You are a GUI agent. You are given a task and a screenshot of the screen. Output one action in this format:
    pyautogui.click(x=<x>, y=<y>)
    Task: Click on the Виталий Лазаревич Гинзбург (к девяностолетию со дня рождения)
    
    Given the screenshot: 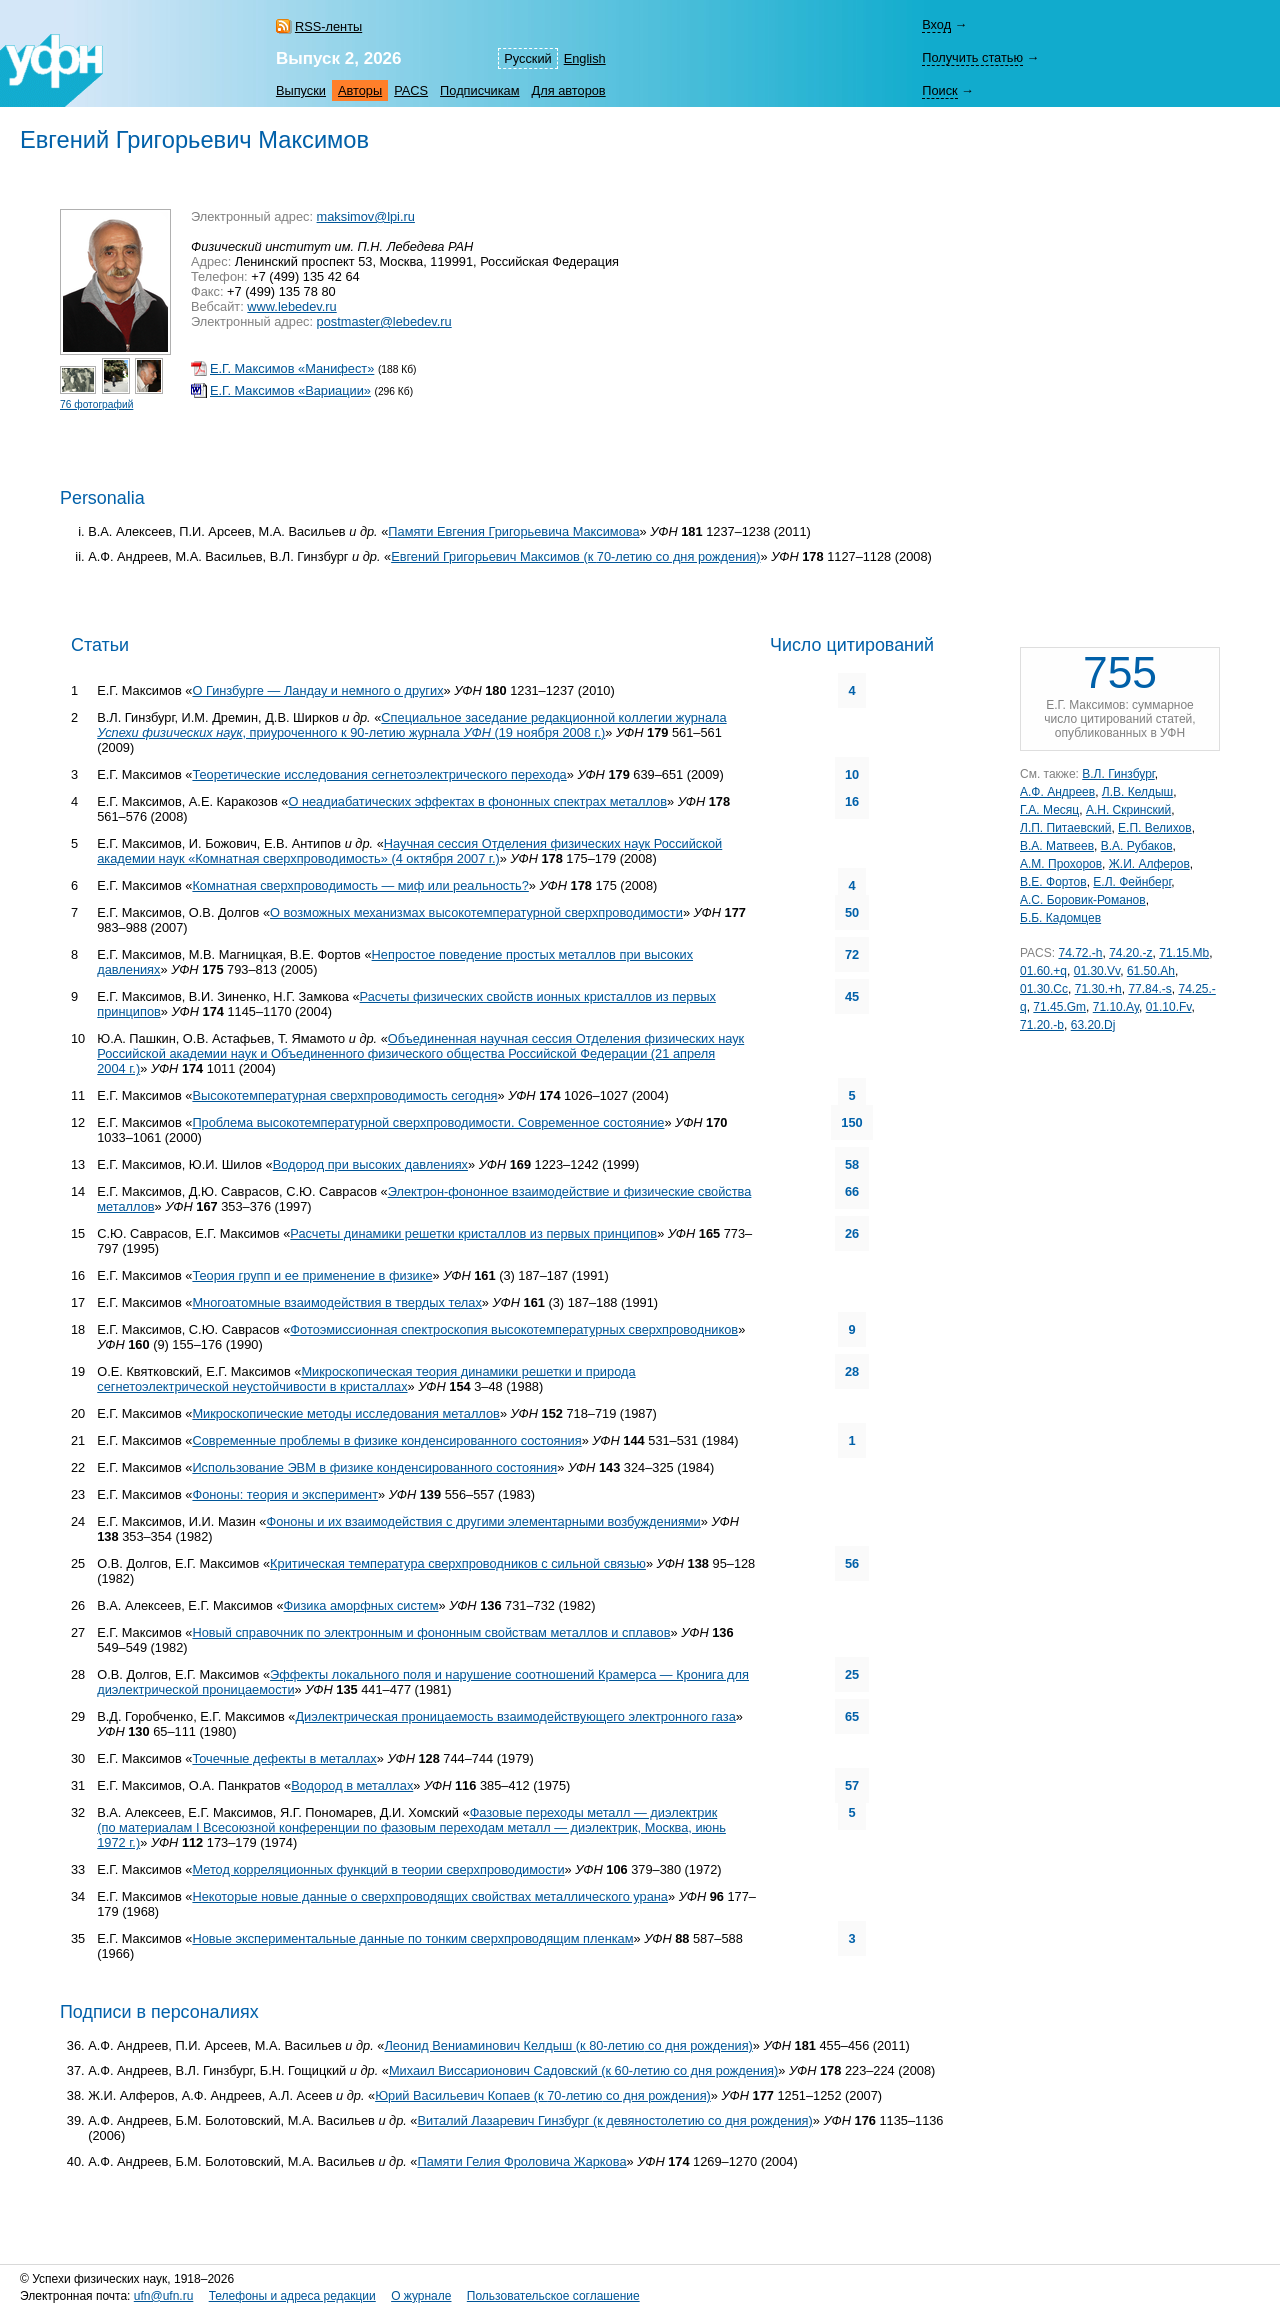 What is the action you would take?
    pyautogui.click(x=615, y=2120)
    